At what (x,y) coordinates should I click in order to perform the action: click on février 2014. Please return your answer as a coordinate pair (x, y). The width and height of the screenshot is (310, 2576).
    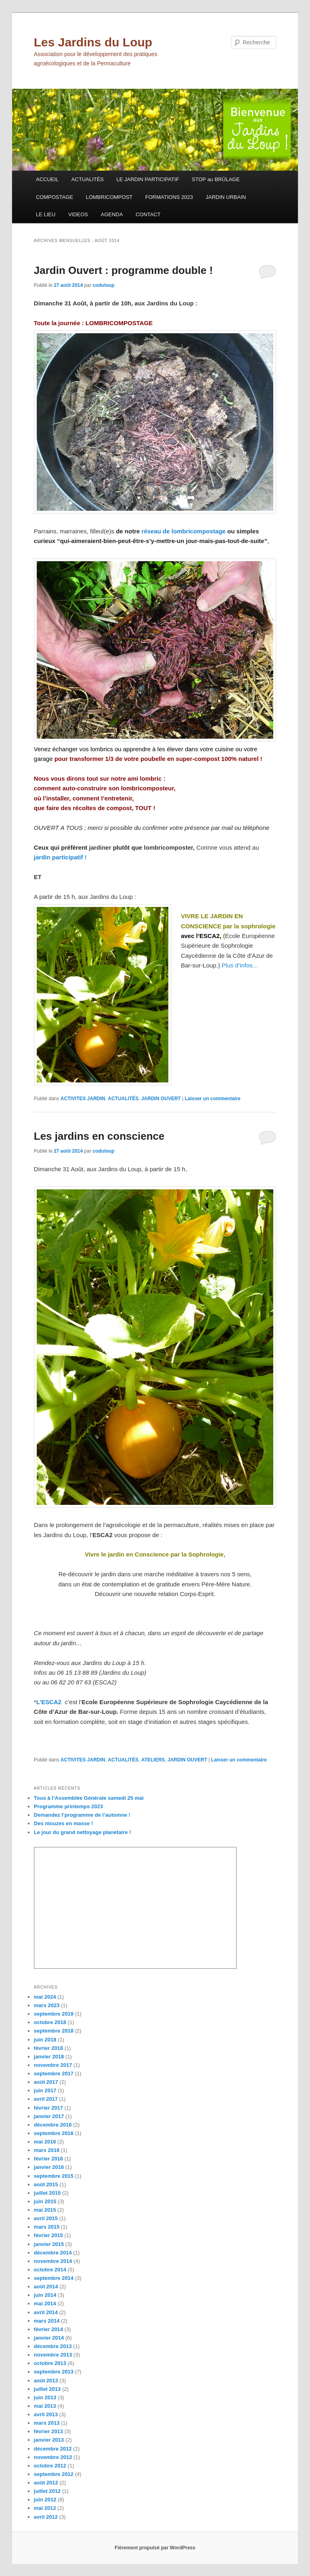
    Looking at the image, I should click on (48, 2329).